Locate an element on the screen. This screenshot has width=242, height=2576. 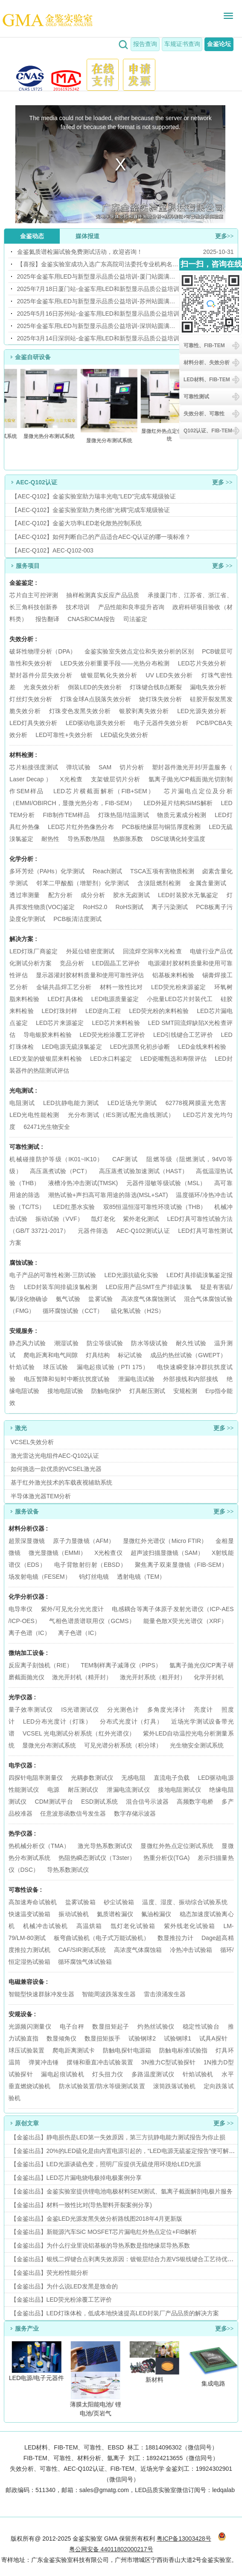
解决方案 : is located at coordinates (23, 938).